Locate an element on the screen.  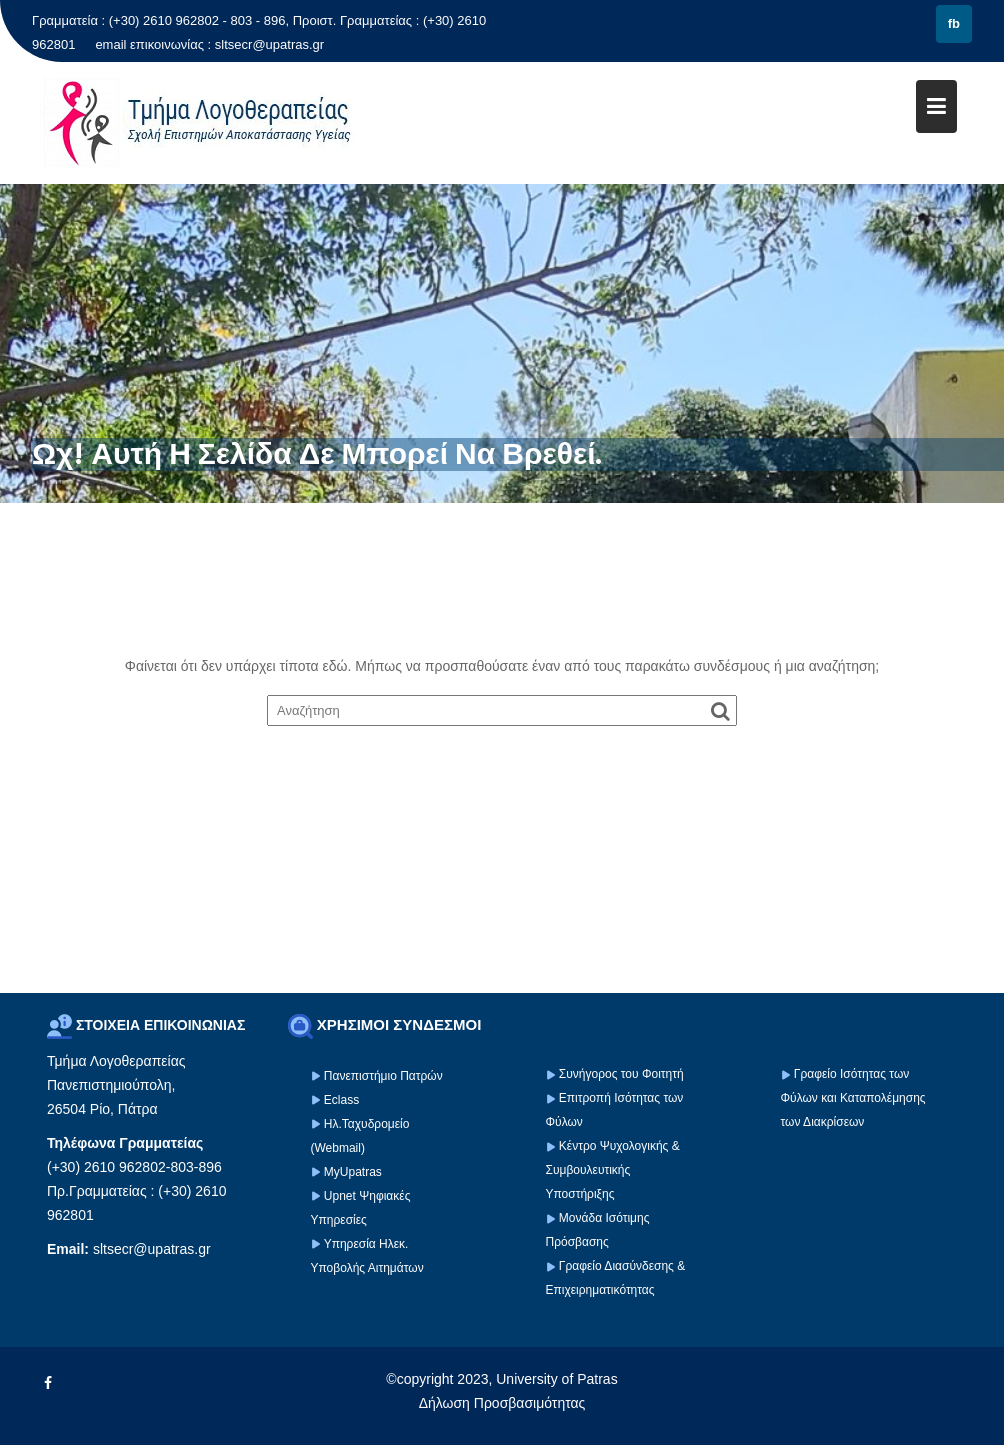
Δήλωση Προσβασιμότητας is located at coordinates (502, 1403).